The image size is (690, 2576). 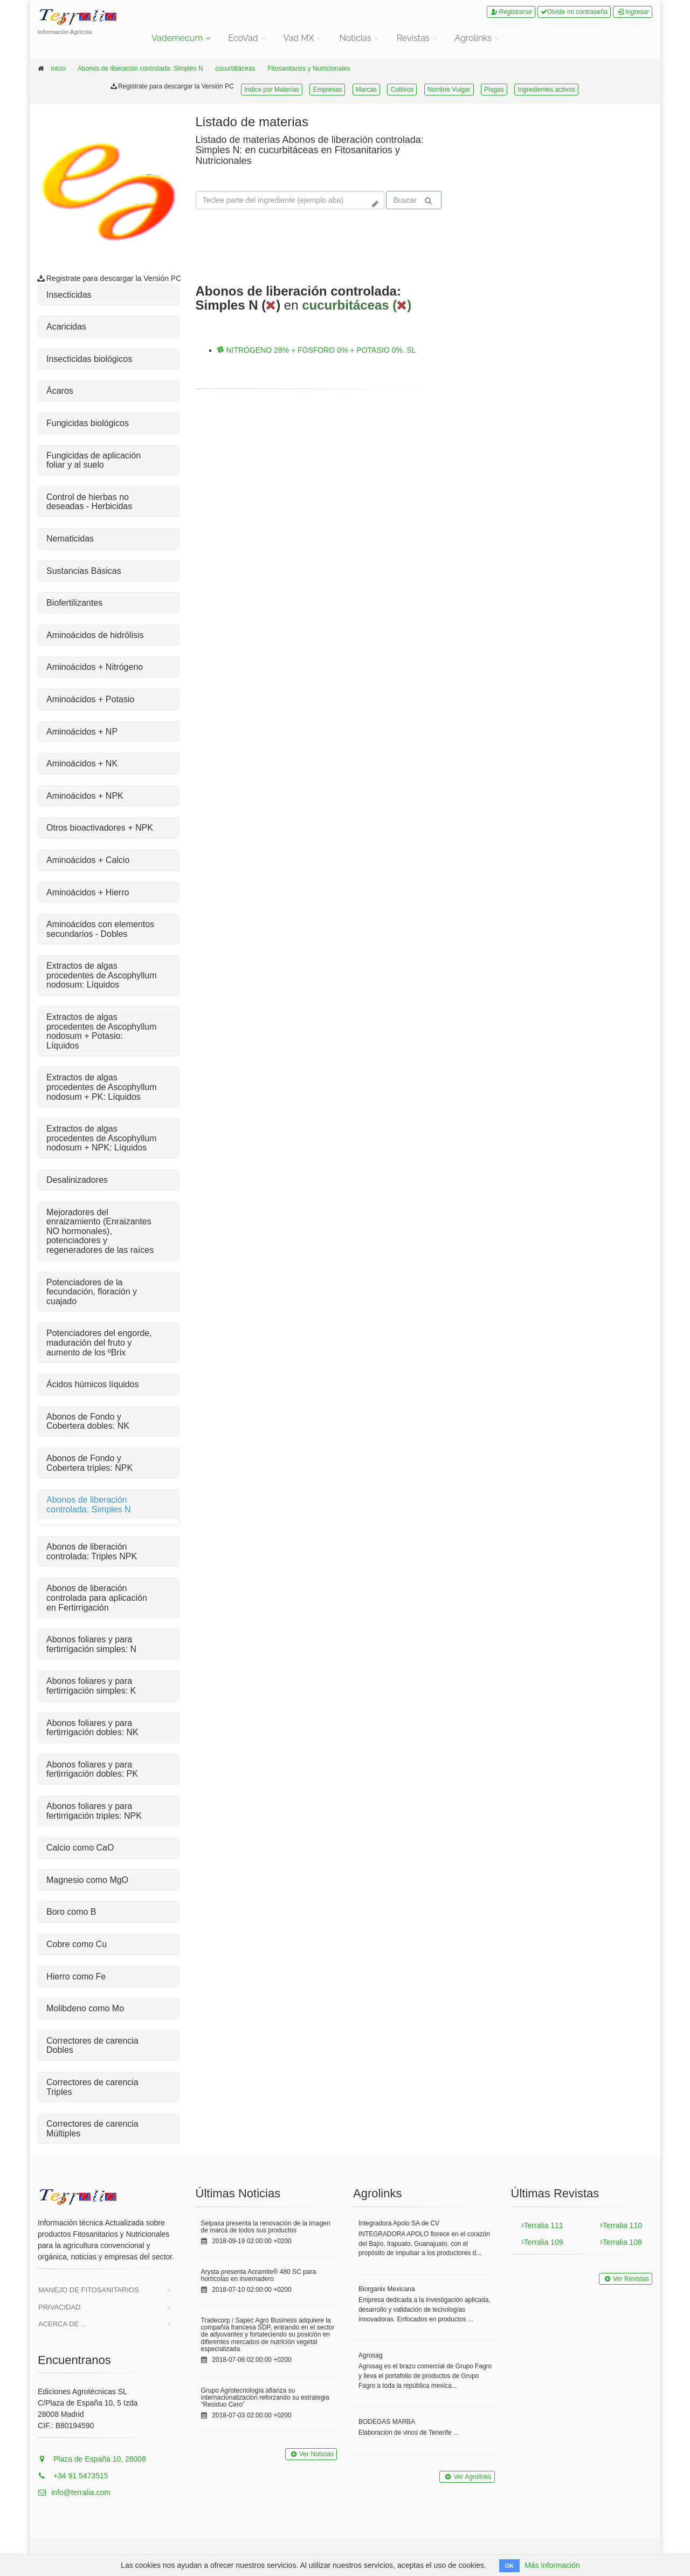 I want to click on Mejoradores del enraizamiento (Enraizantes NO hormonales), potenciadores y regeneradores de las raíces, so click(x=100, y=1231).